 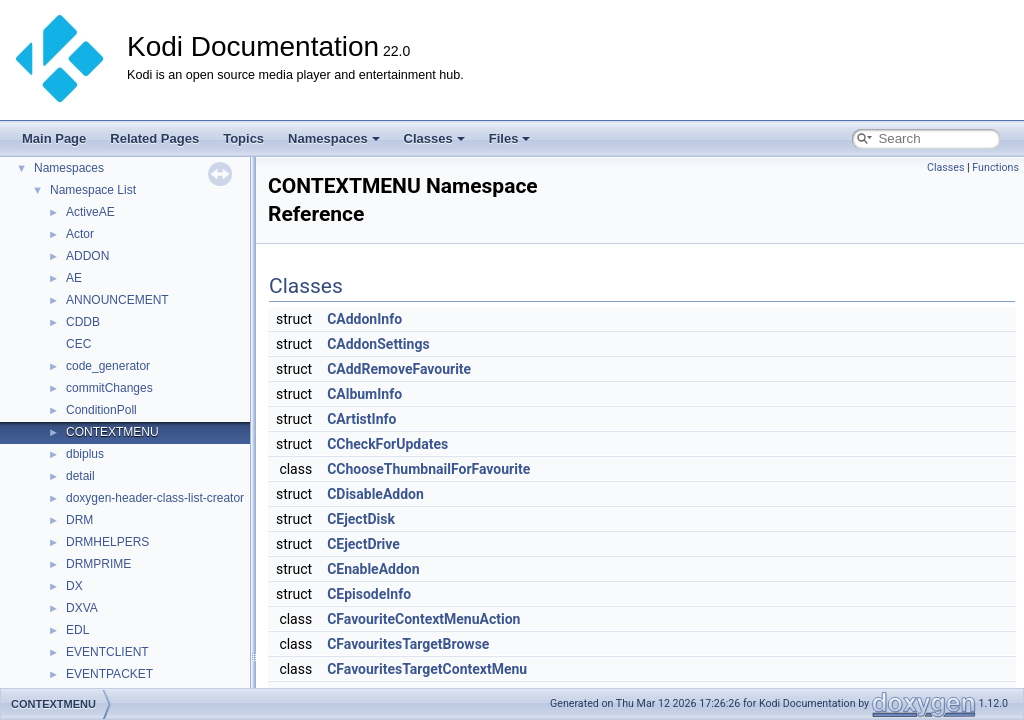 What do you see at coordinates (83, 322) in the screenshot?
I see `CDDB` at bounding box center [83, 322].